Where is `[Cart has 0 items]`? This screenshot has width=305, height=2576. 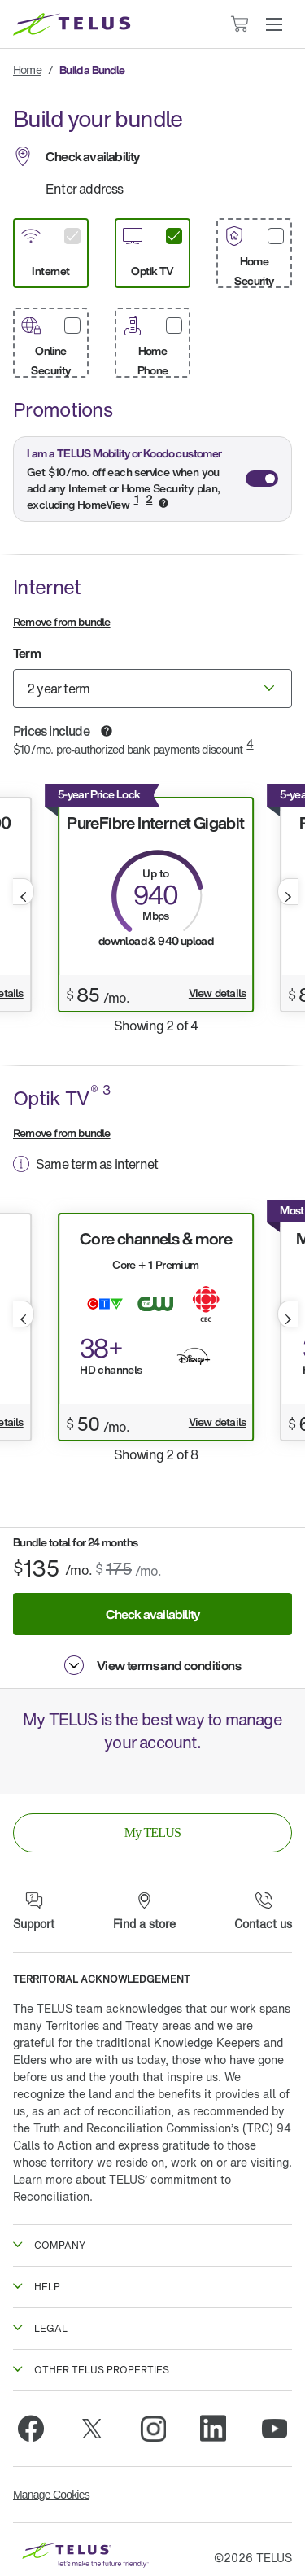 [Cart has 0 items] is located at coordinates (239, 24).